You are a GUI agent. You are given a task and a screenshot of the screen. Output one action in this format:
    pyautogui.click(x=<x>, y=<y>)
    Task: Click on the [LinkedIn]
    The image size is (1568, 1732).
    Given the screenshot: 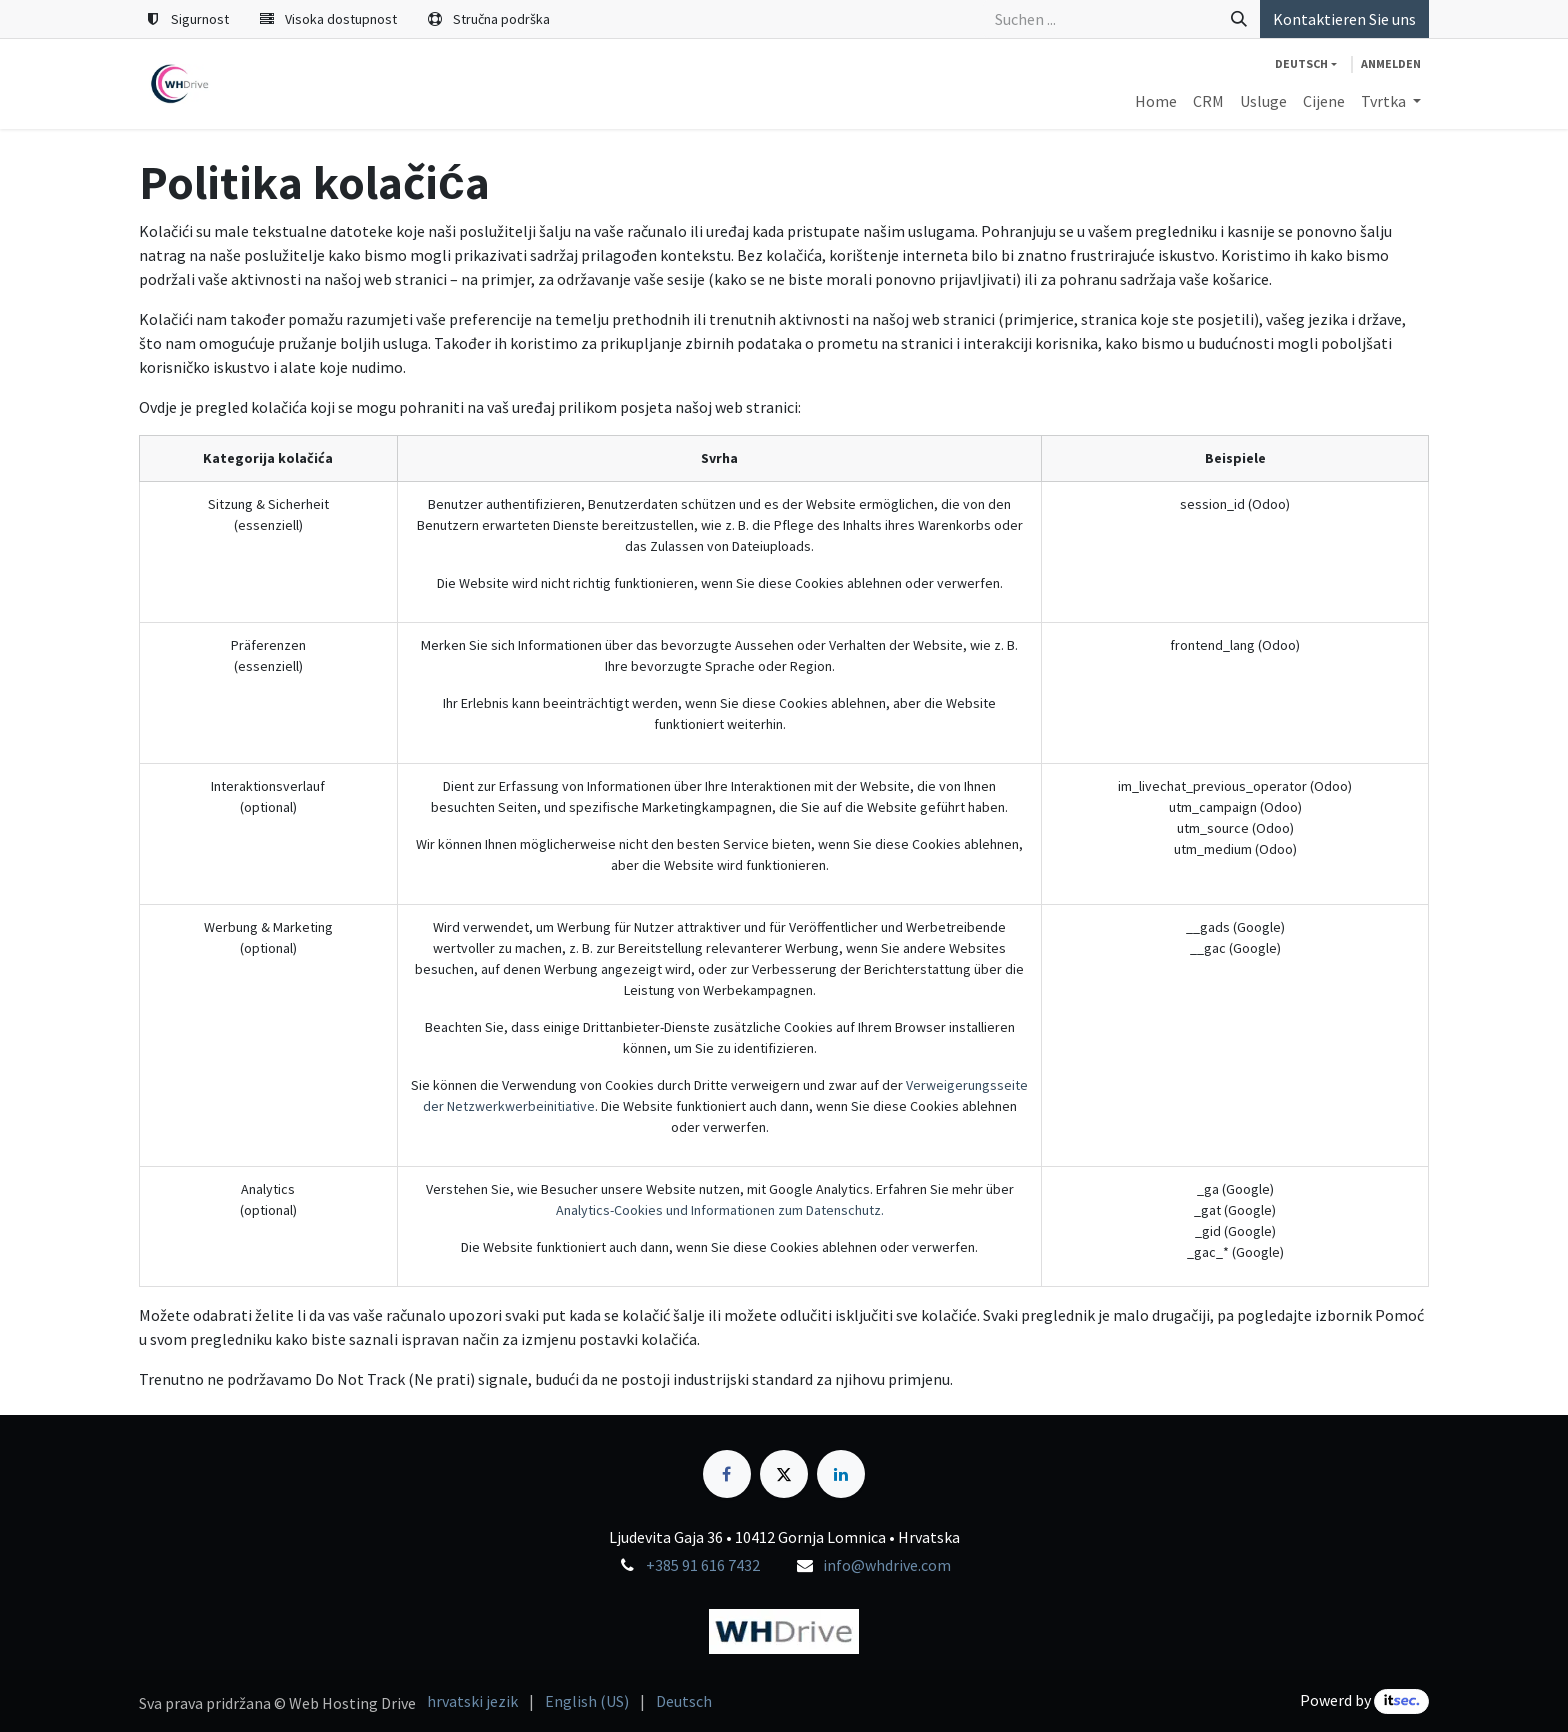 What is the action you would take?
    pyautogui.click(x=841, y=1474)
    